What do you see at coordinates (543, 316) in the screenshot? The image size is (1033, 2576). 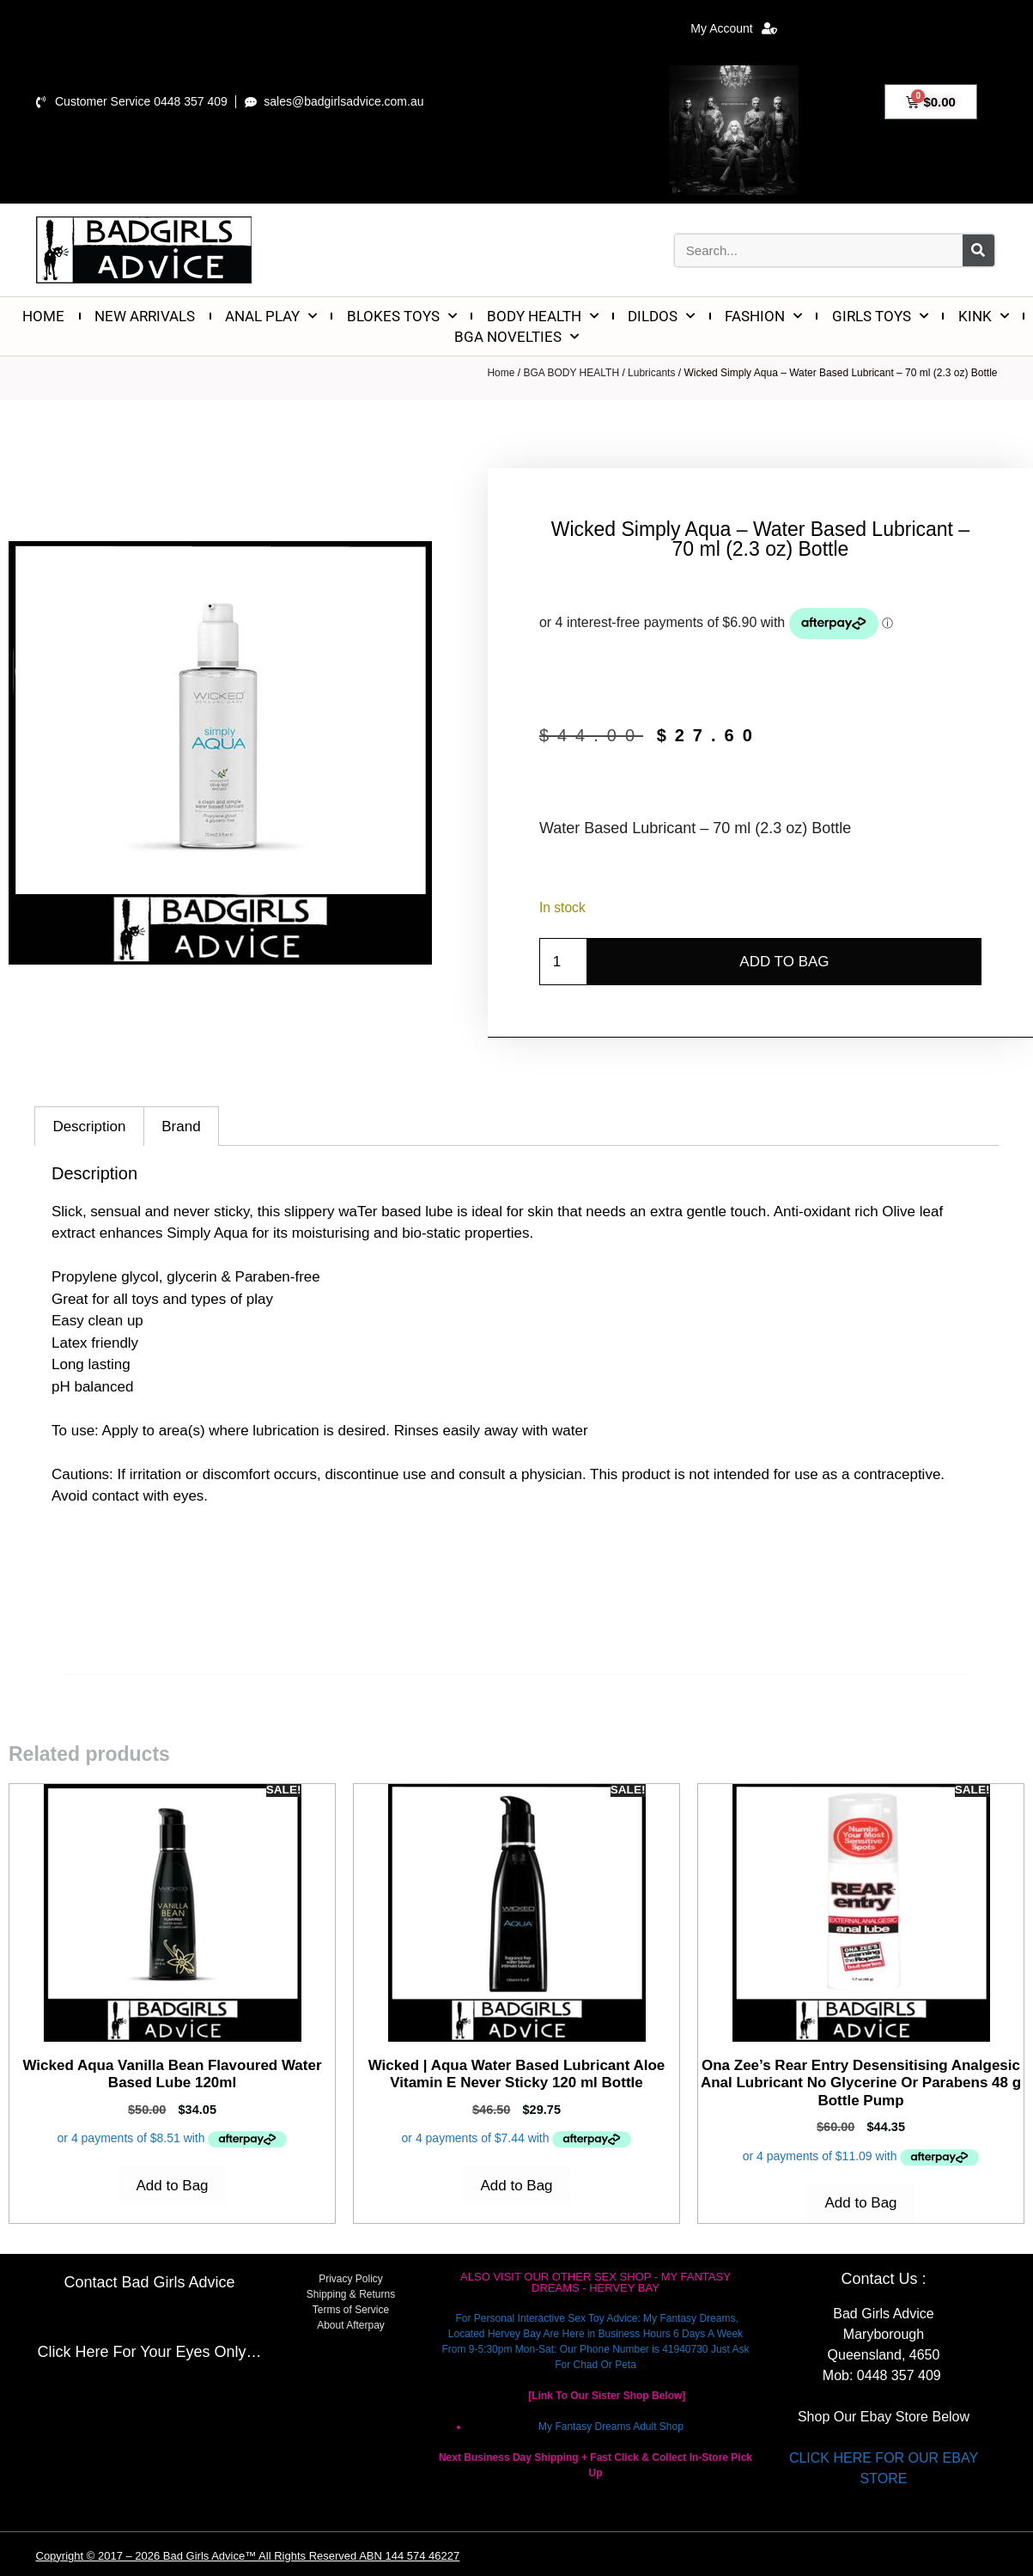 I see `BODY HEALTH` at bounding box center [543, 316].